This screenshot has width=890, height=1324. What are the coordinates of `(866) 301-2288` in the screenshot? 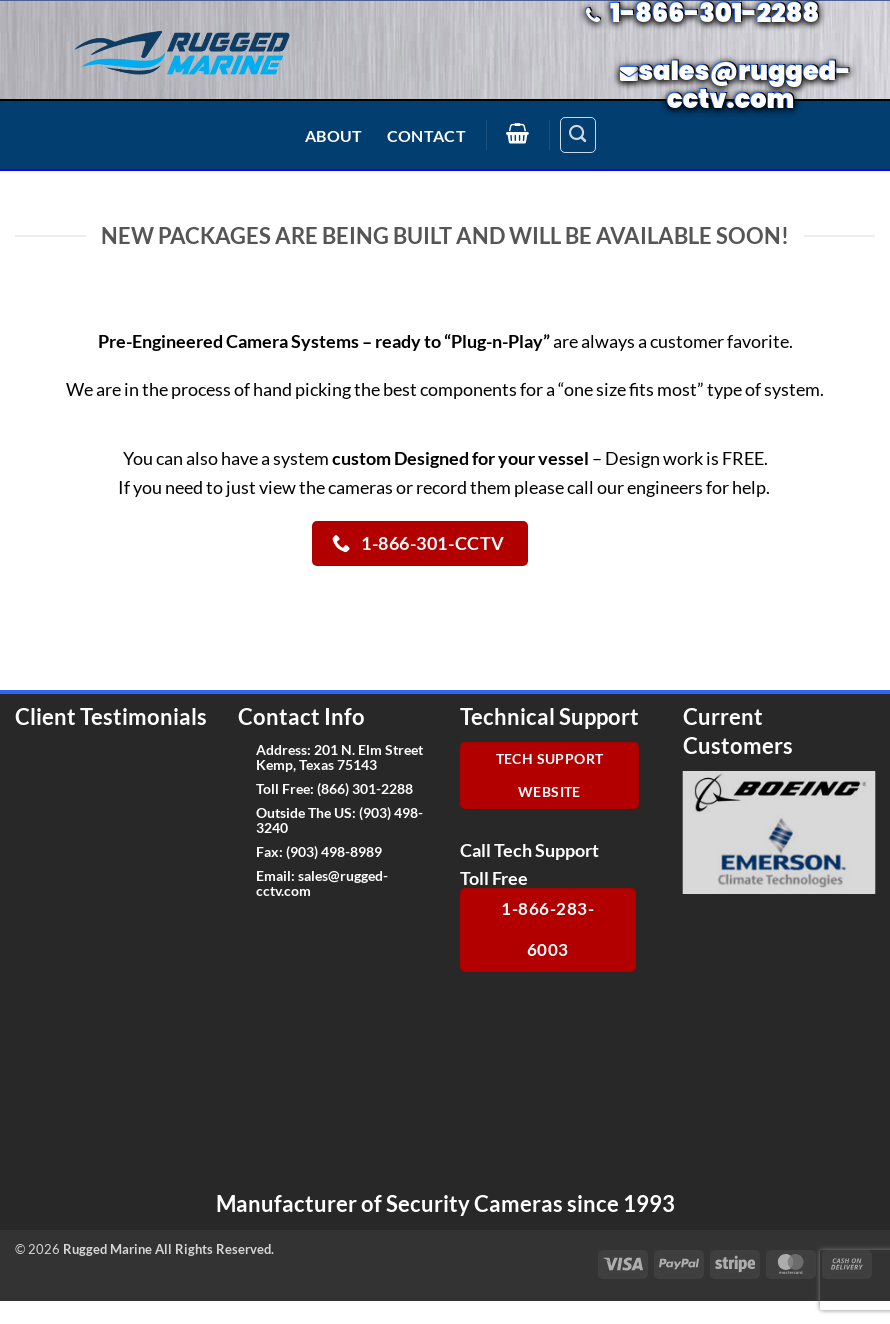 It's located at (365, 788).